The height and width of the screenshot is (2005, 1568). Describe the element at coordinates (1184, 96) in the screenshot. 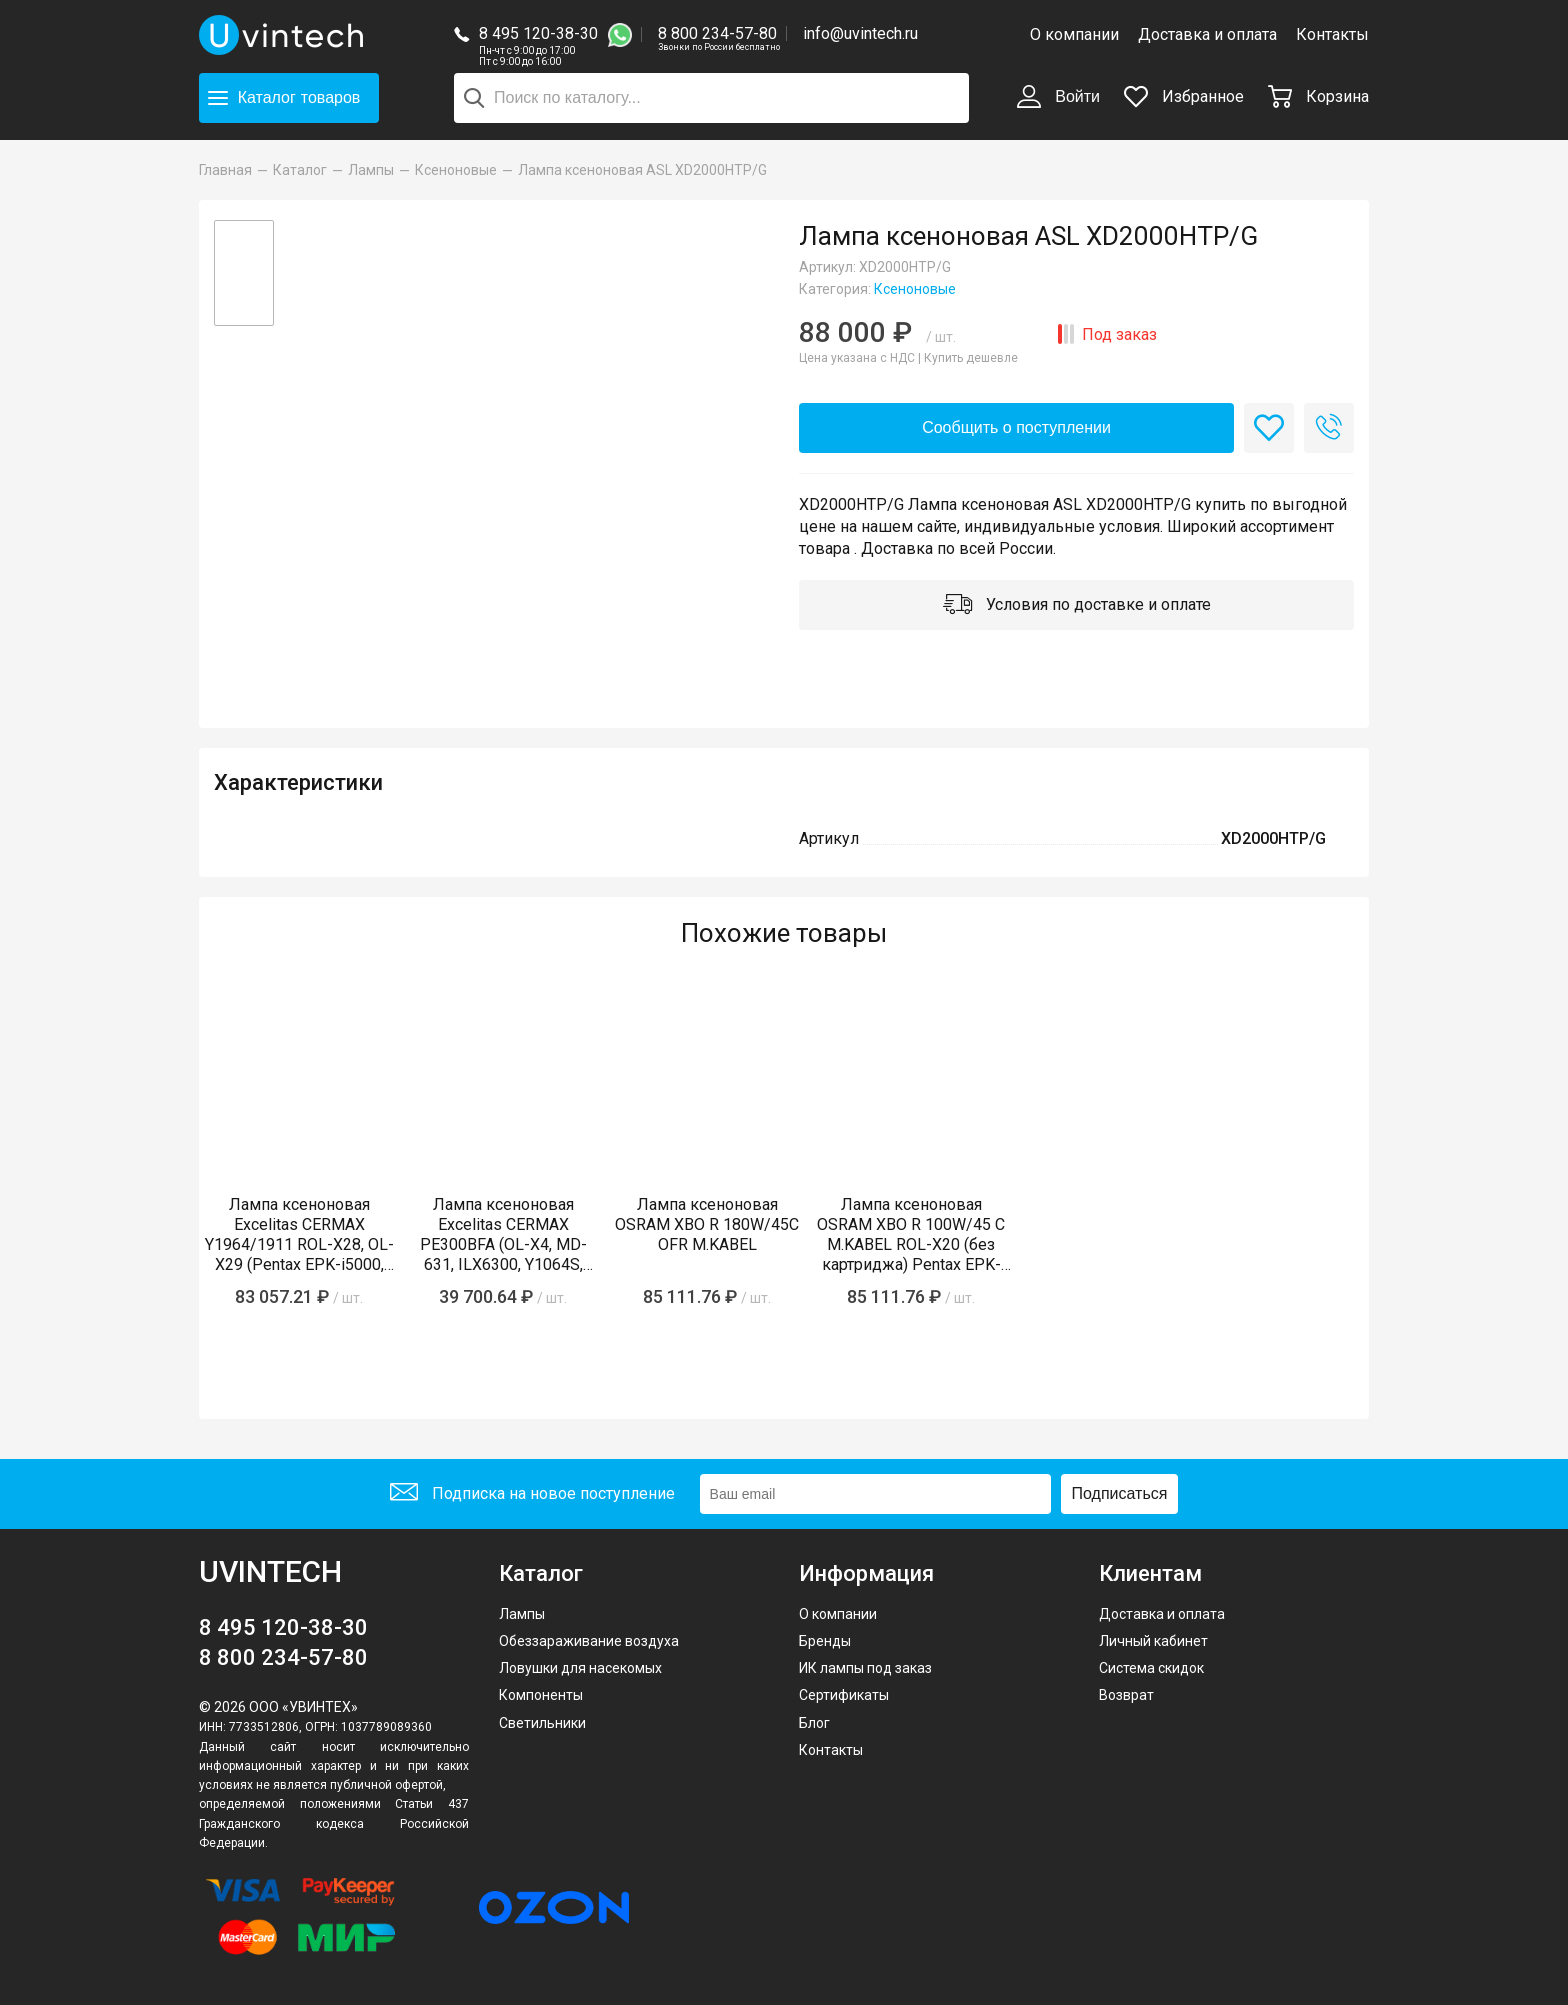

I see `Избранное` at that location.